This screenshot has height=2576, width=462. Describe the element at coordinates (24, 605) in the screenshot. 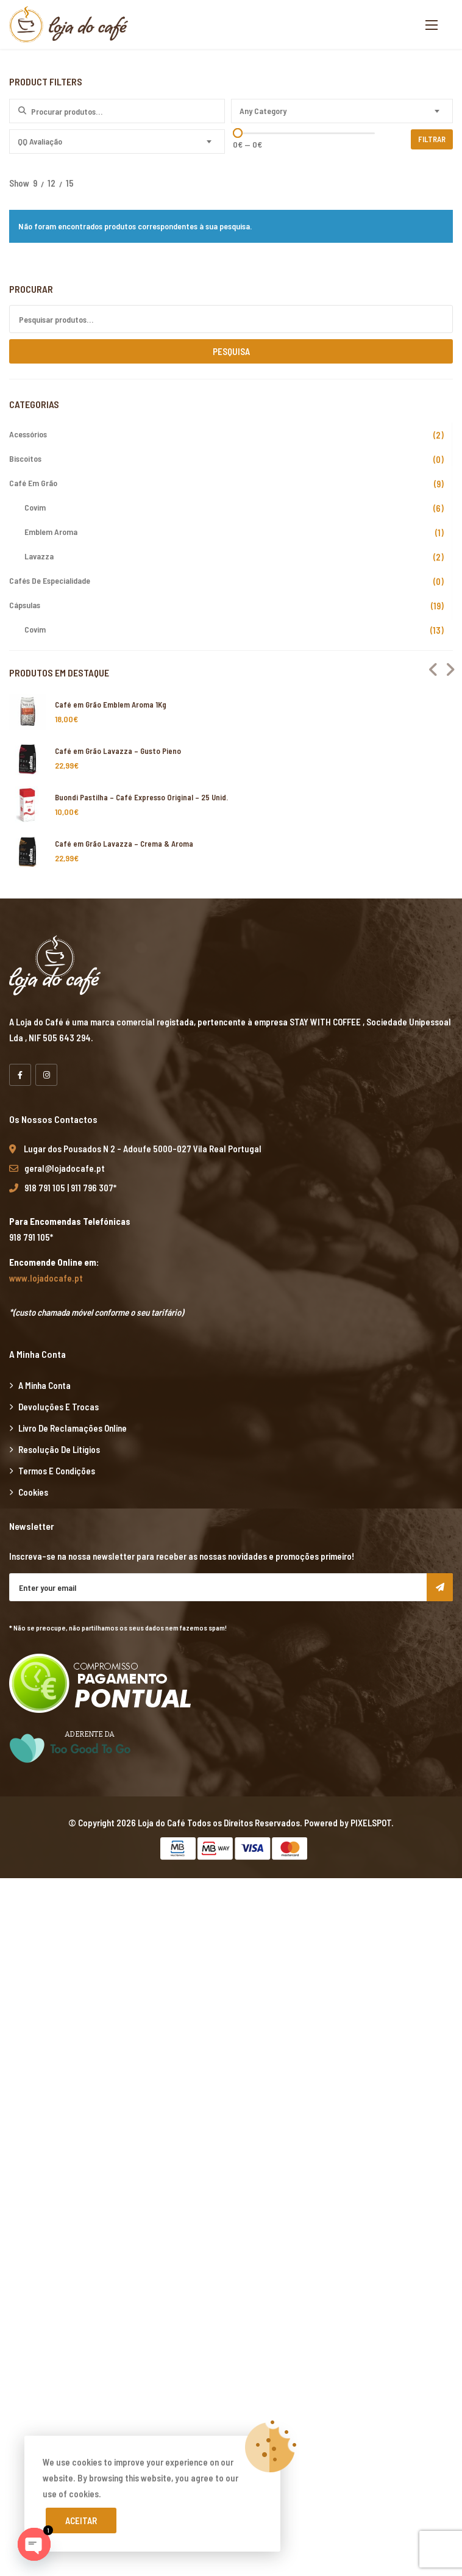

I see `Cápsulas` at that location.